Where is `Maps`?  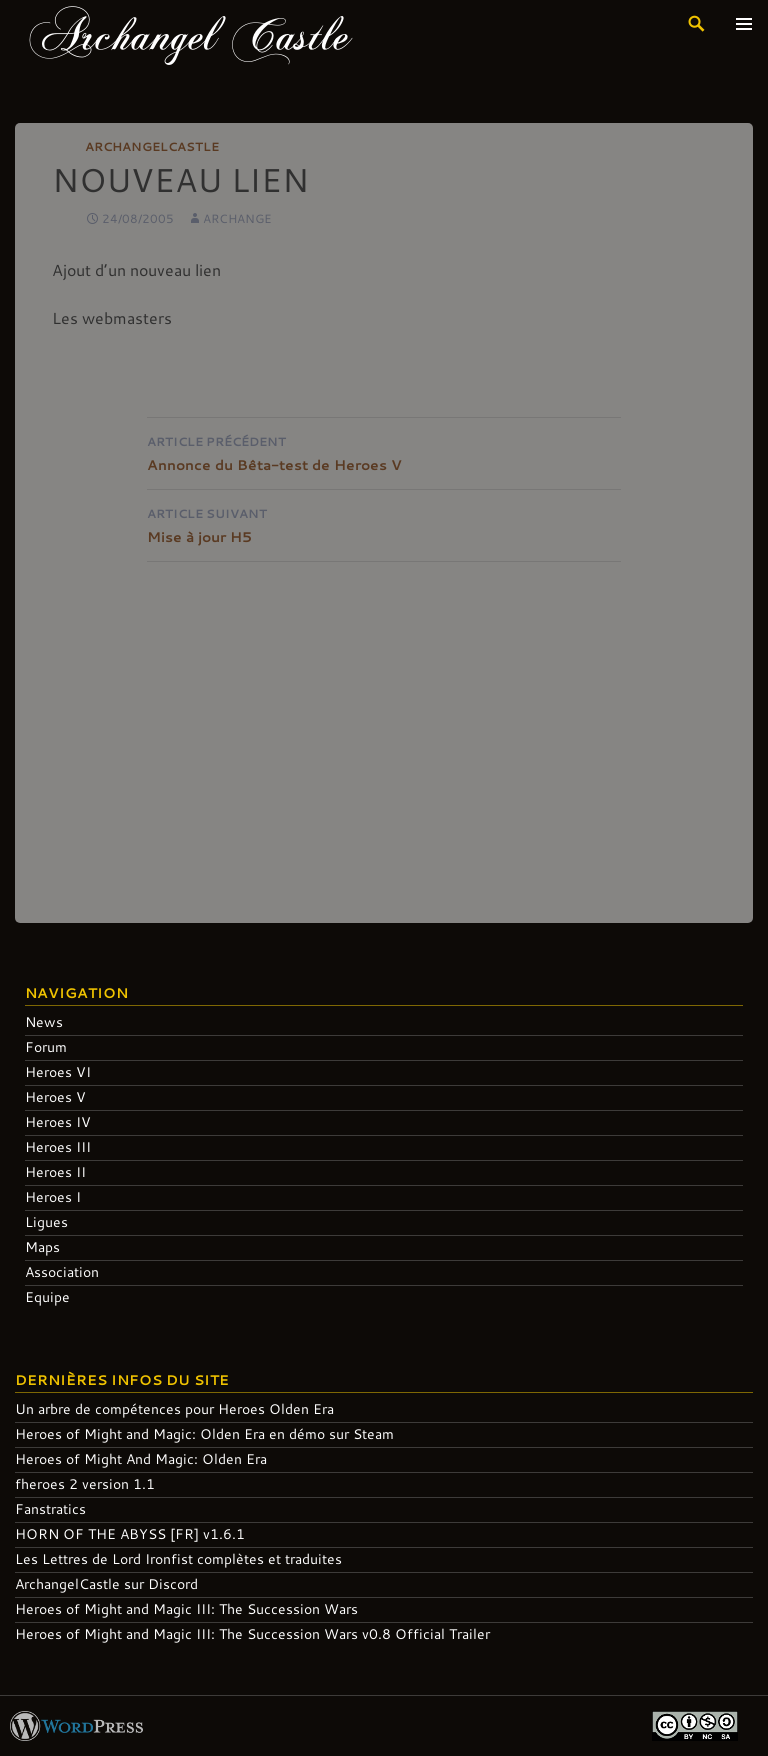 Maps is located at coordinates (42, 1246).